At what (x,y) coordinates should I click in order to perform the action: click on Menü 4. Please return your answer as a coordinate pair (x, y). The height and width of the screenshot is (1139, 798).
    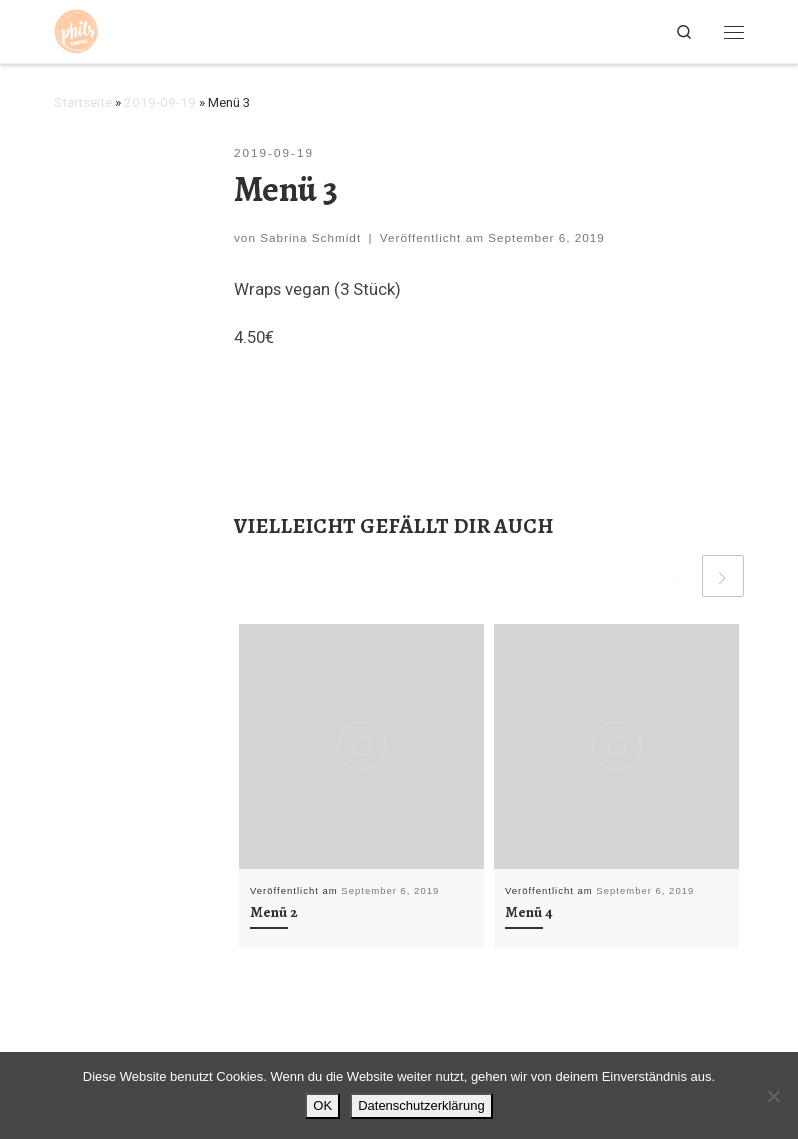
    Looking at the image, I should click on (529, 912).